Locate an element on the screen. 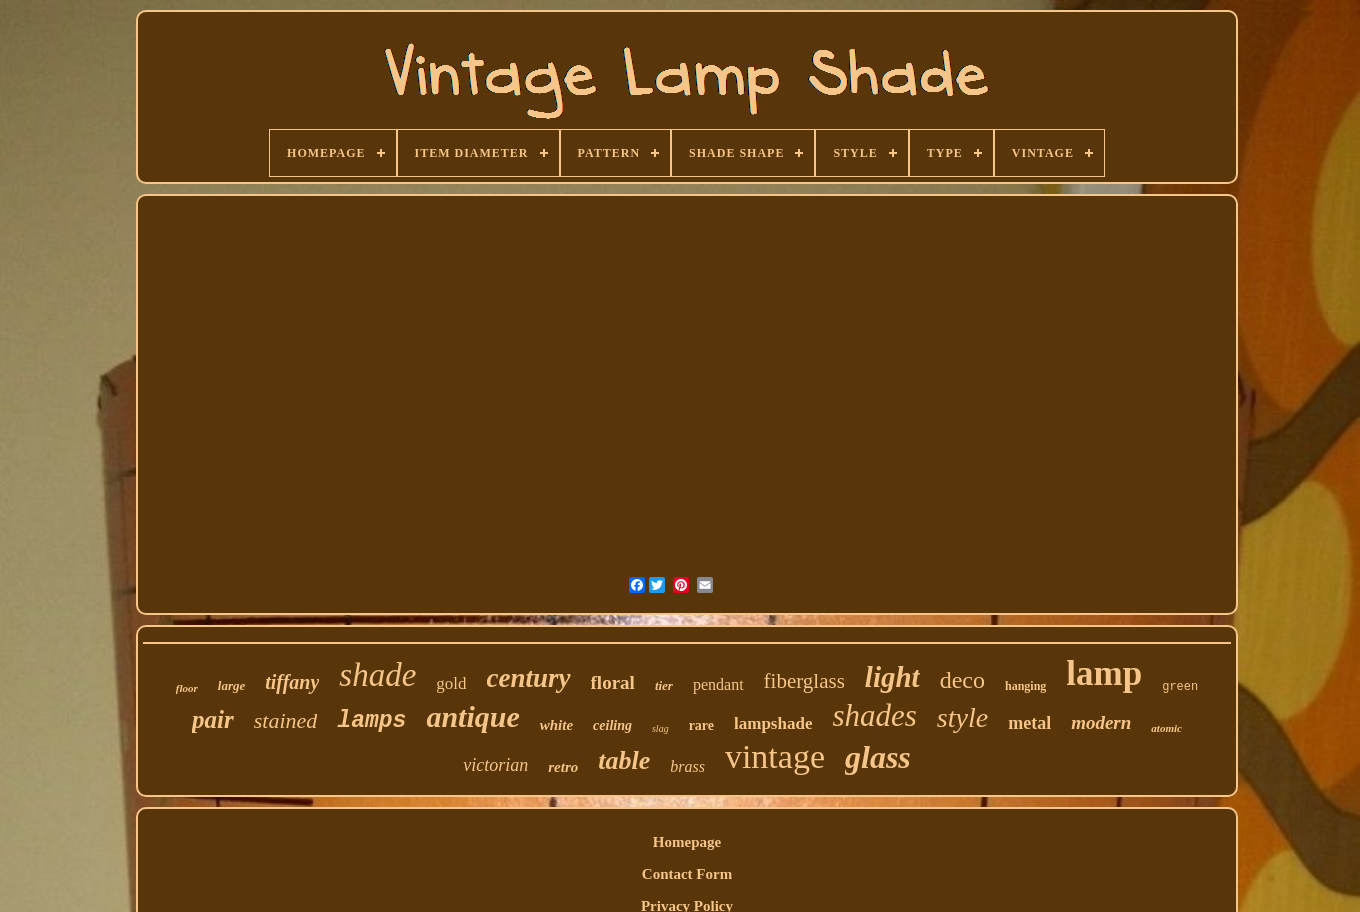 This screenshot has height=912, width=1360. brass is located at coordinates (687, 766).